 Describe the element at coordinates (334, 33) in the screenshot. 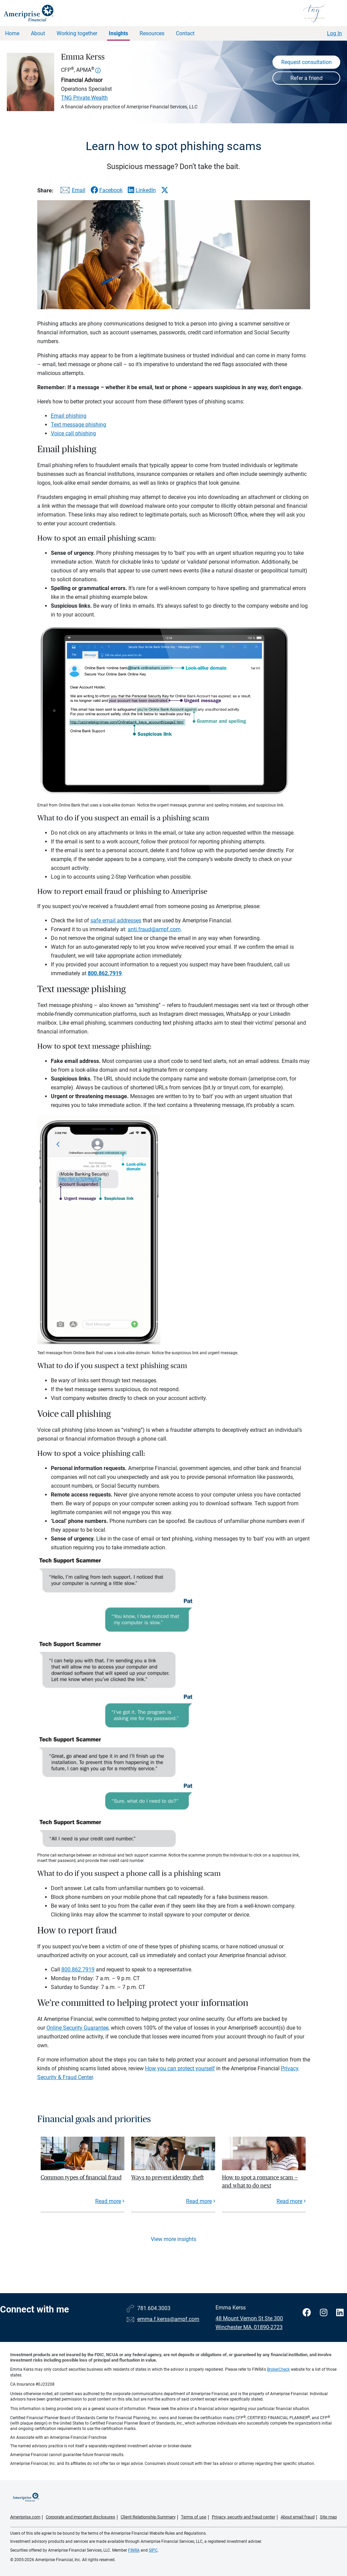

I see `Log In` at that location.